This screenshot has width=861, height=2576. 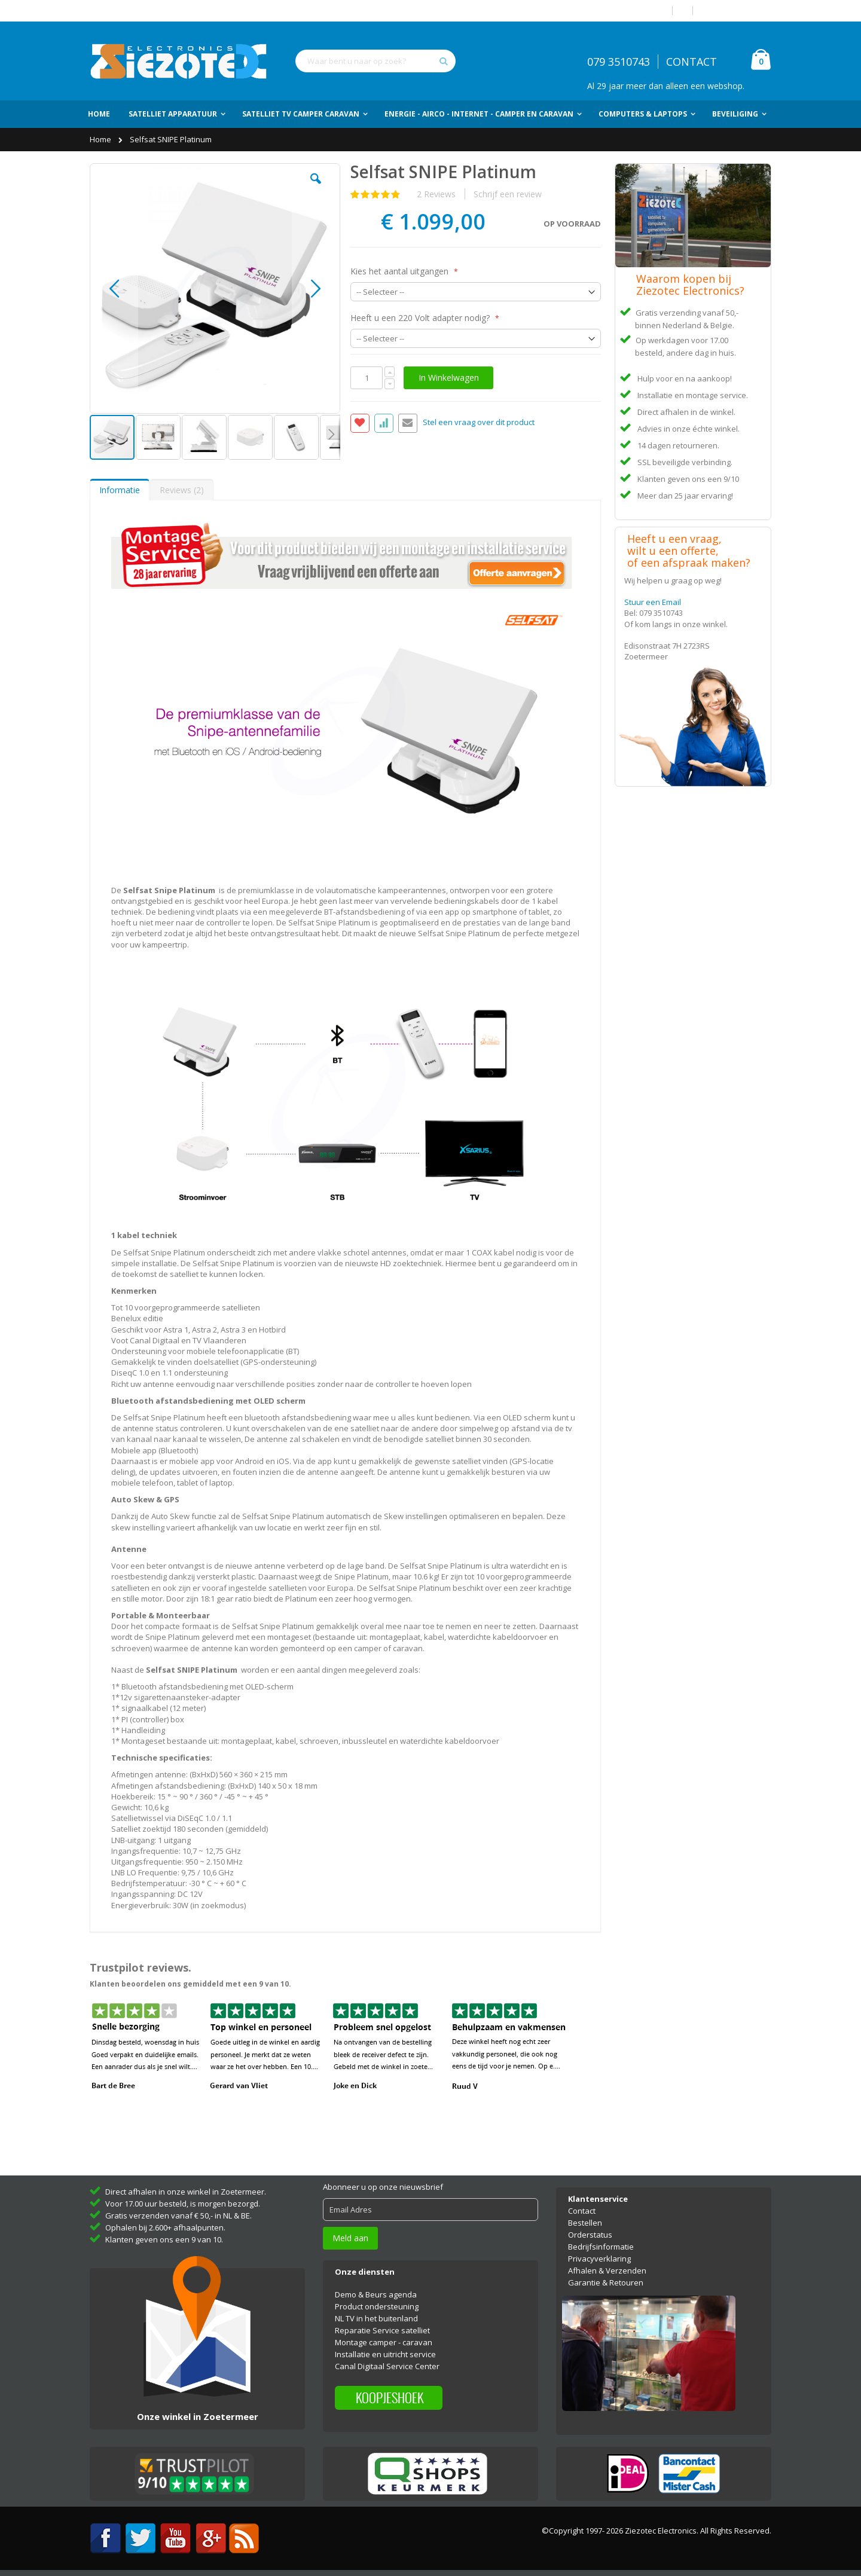 I want to click on [button], so click(x=316, y=188).